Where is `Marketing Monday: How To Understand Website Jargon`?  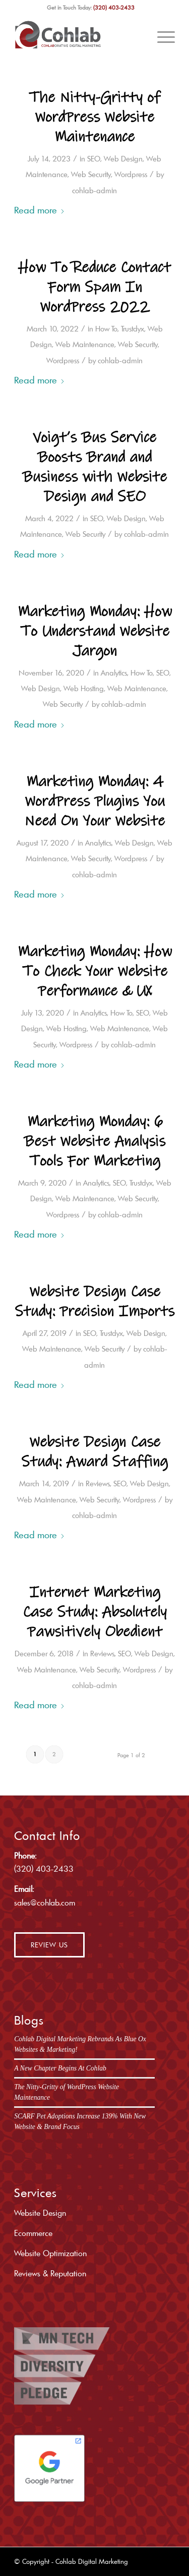
Marketing Monday: How To Understand Website Jargon is located at coordinates (95, 631).